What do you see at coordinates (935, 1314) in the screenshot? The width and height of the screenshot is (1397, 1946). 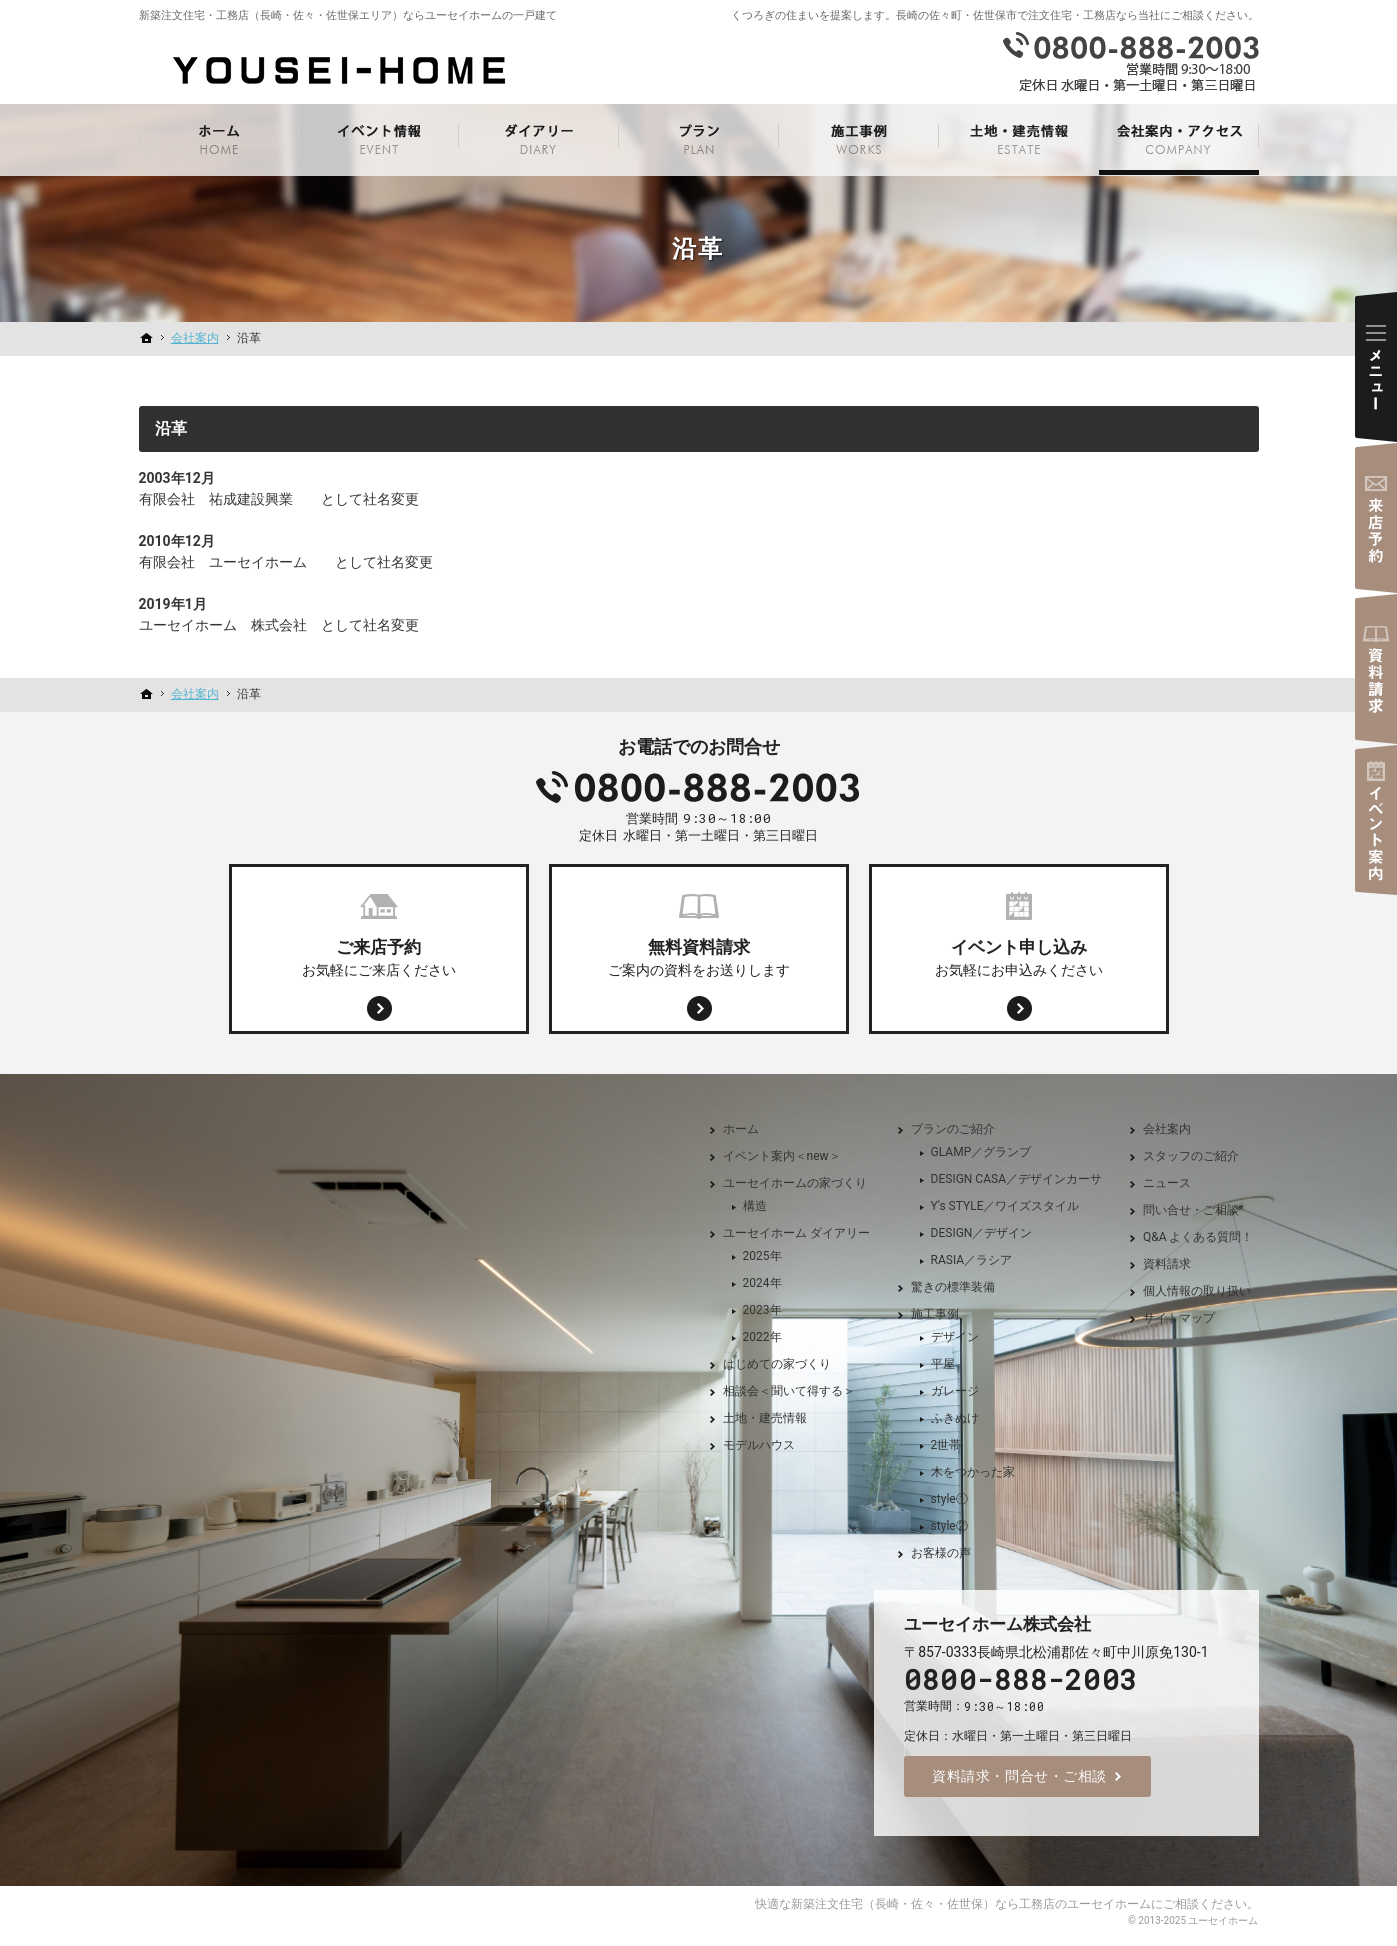 I see `施工事例` at bounding box center [935, 1314].